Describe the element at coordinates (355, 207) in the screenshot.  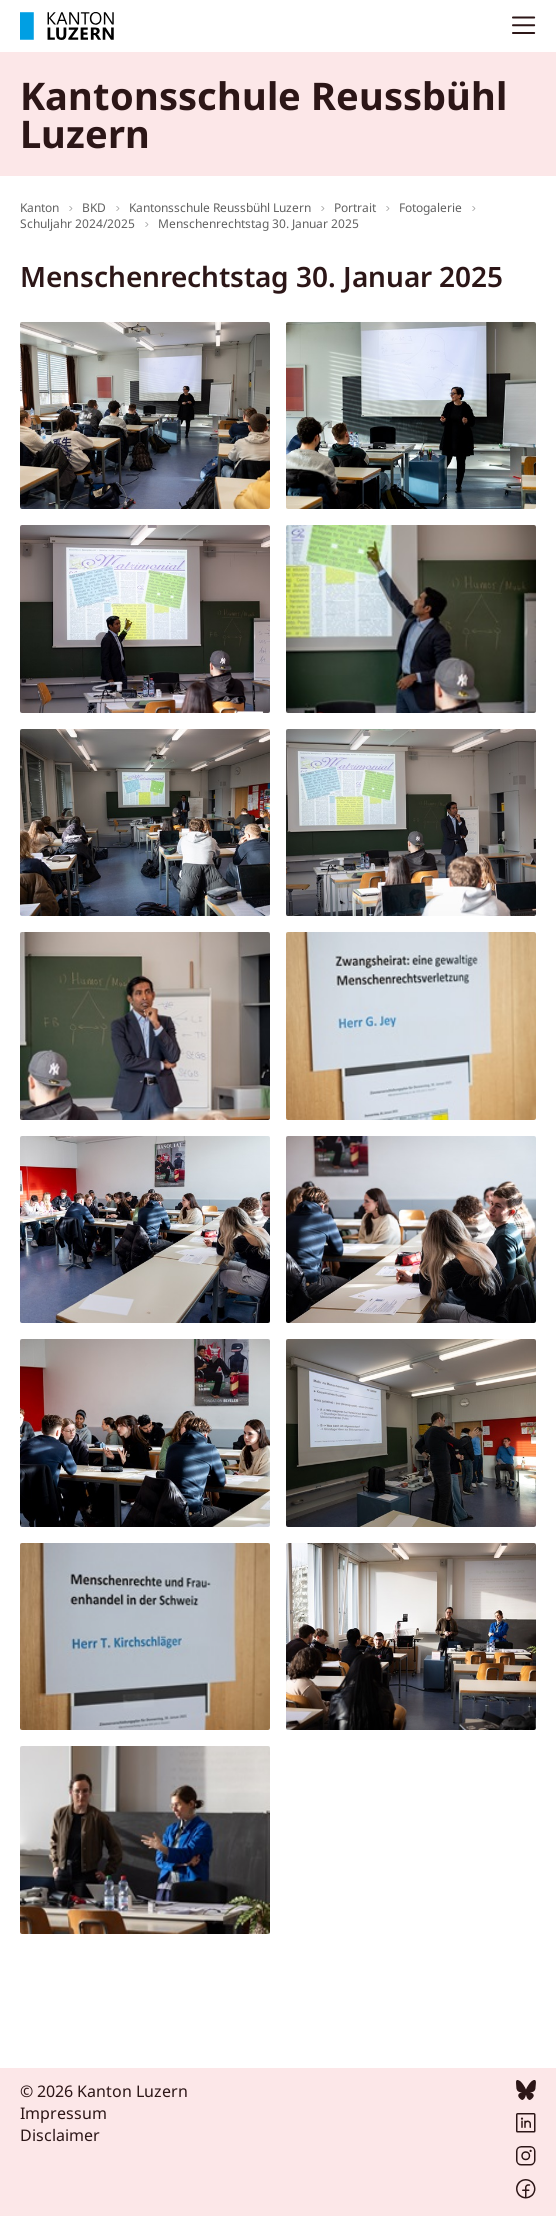
I see `Portrait` at that location.